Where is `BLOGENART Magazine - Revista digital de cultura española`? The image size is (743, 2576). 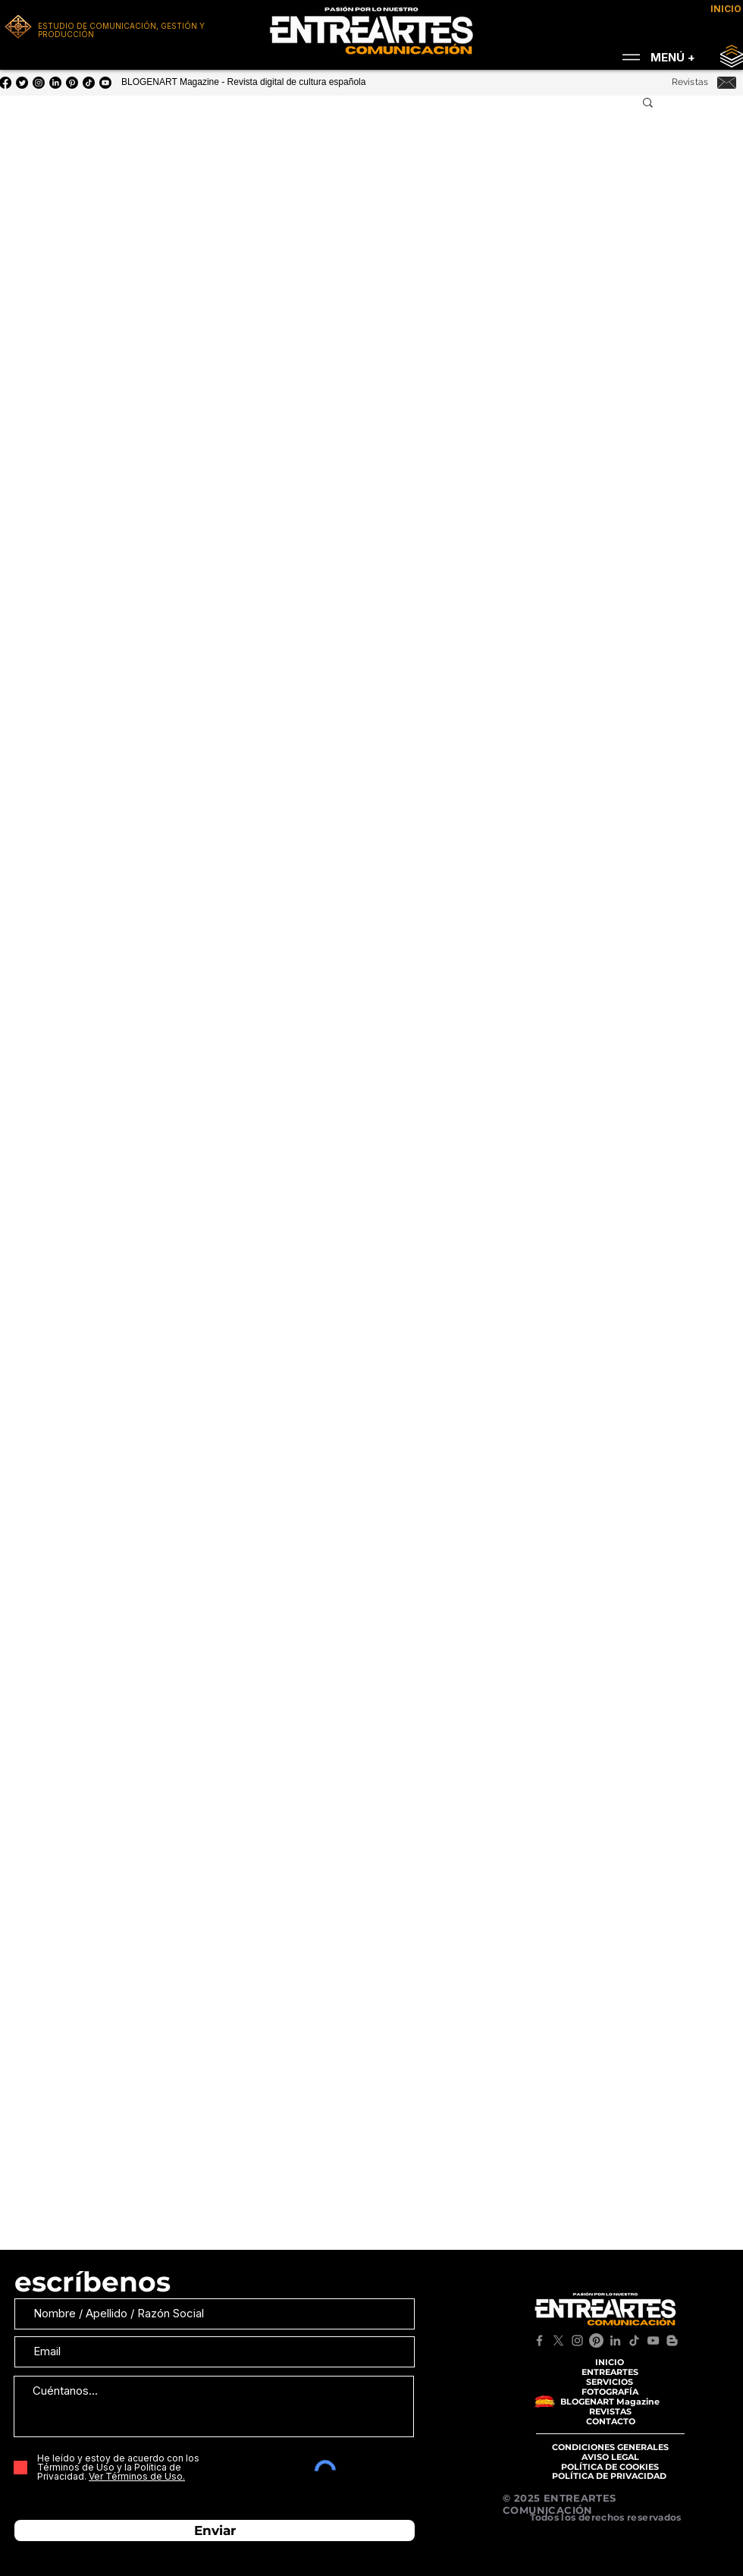
BLOGENART Magazine - Revista digital de cultura española is located at coordinates (243, 82).